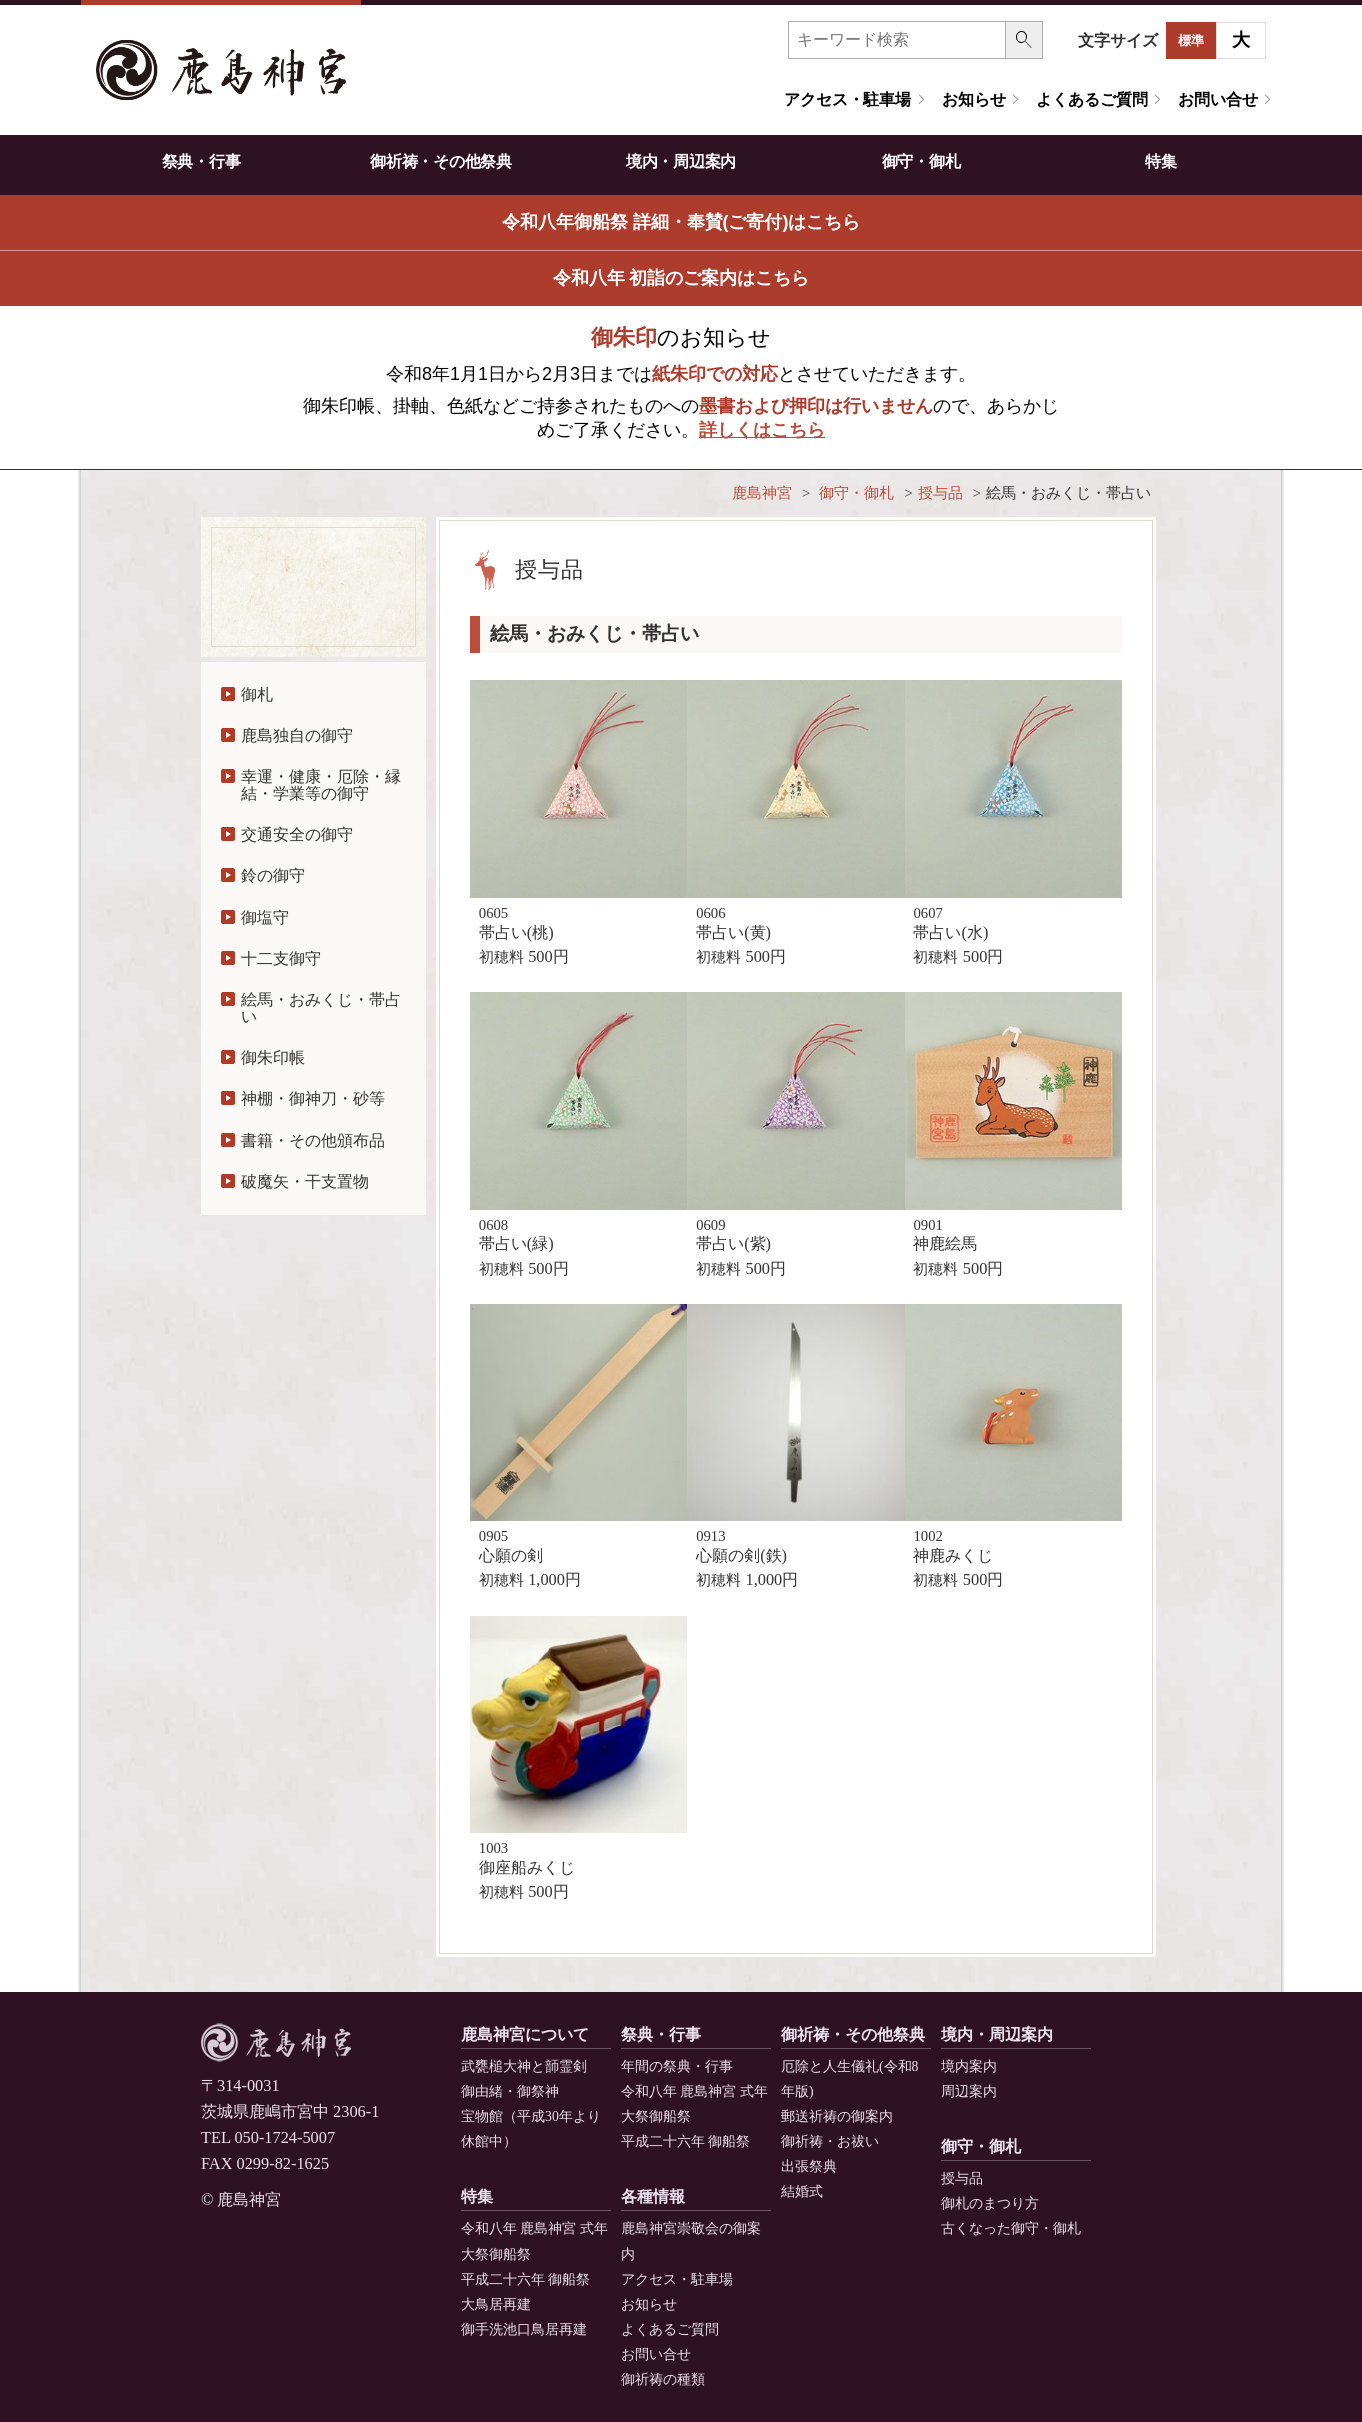 The width and height of the screenshot is (1362, 2422). I want to click on 周辺案内, so click(969, 2091).